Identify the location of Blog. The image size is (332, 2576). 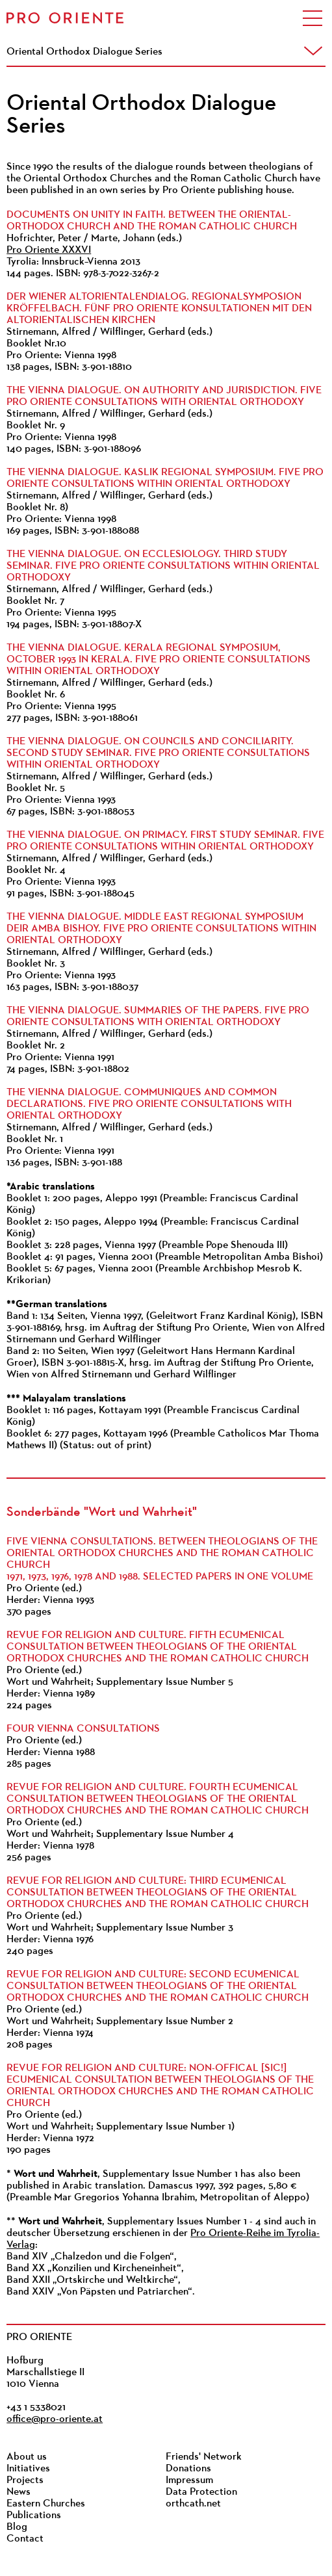
(16, 2527).